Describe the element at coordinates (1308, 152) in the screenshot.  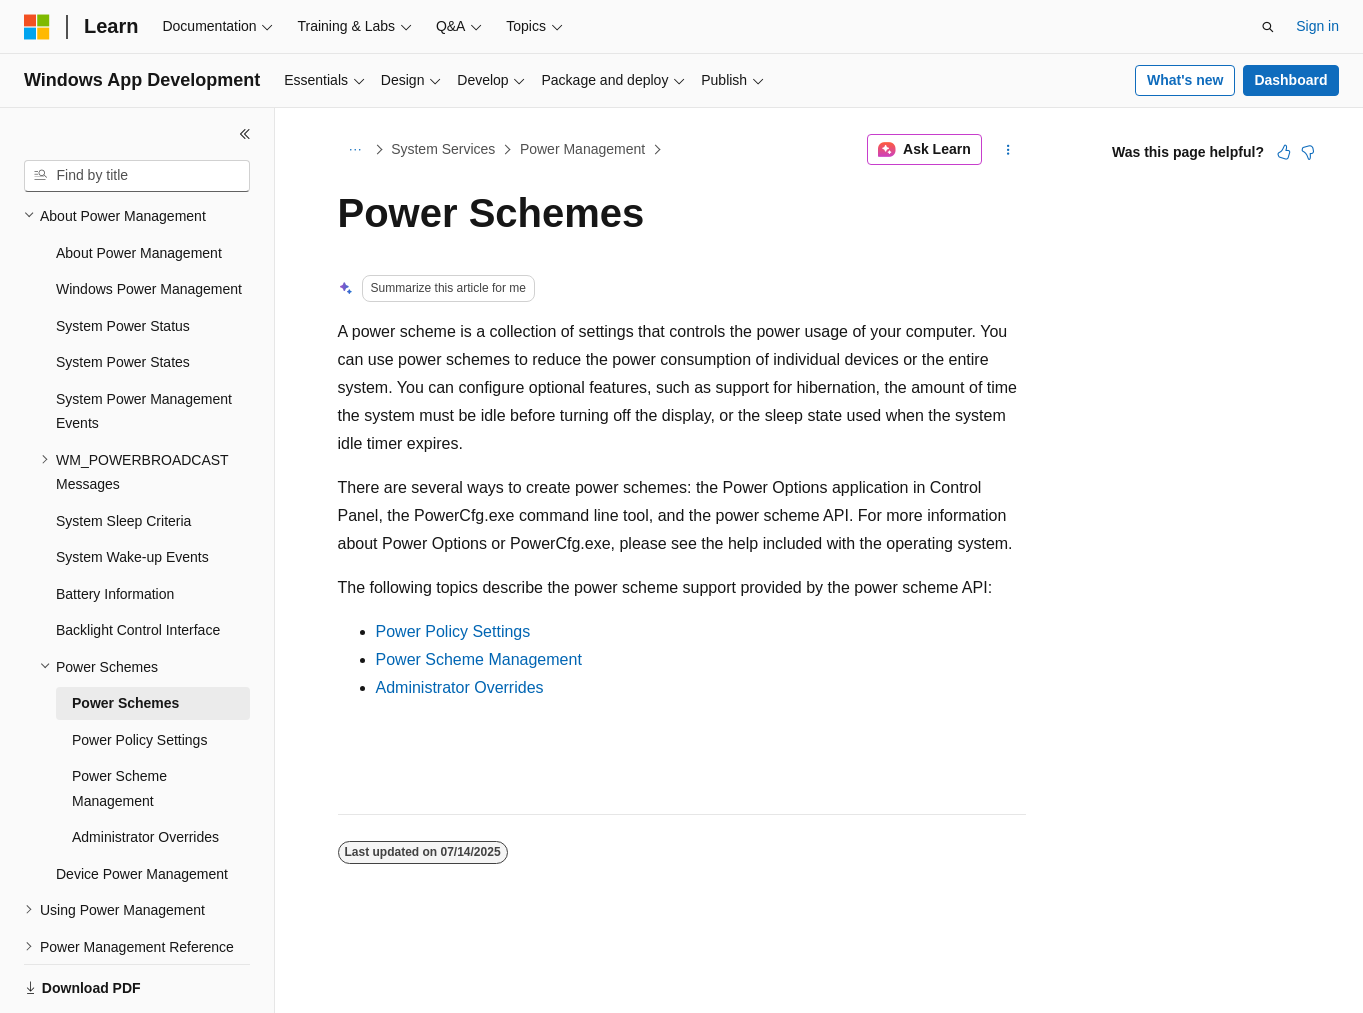
I see `[This article is not helpful]` at that location.